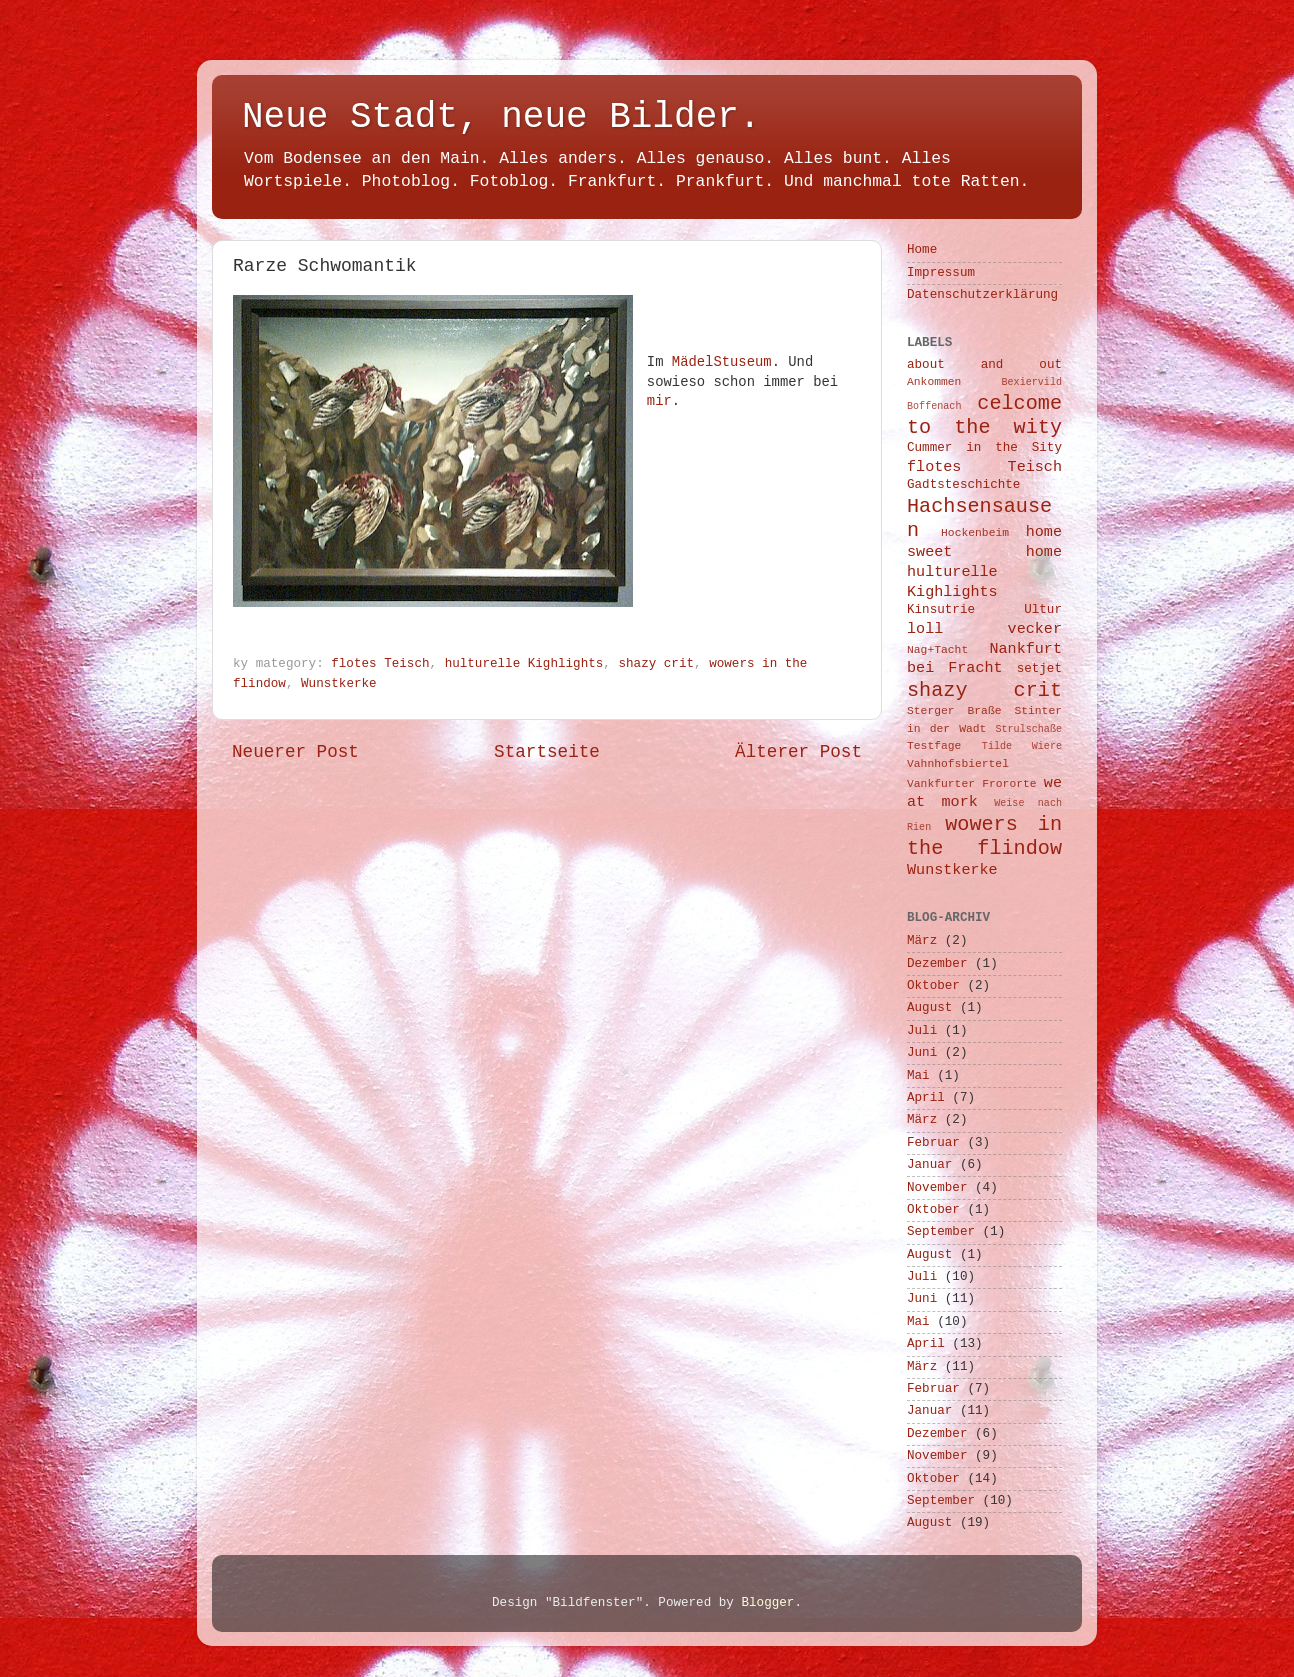  I want to click on November, so click(937, 1188).